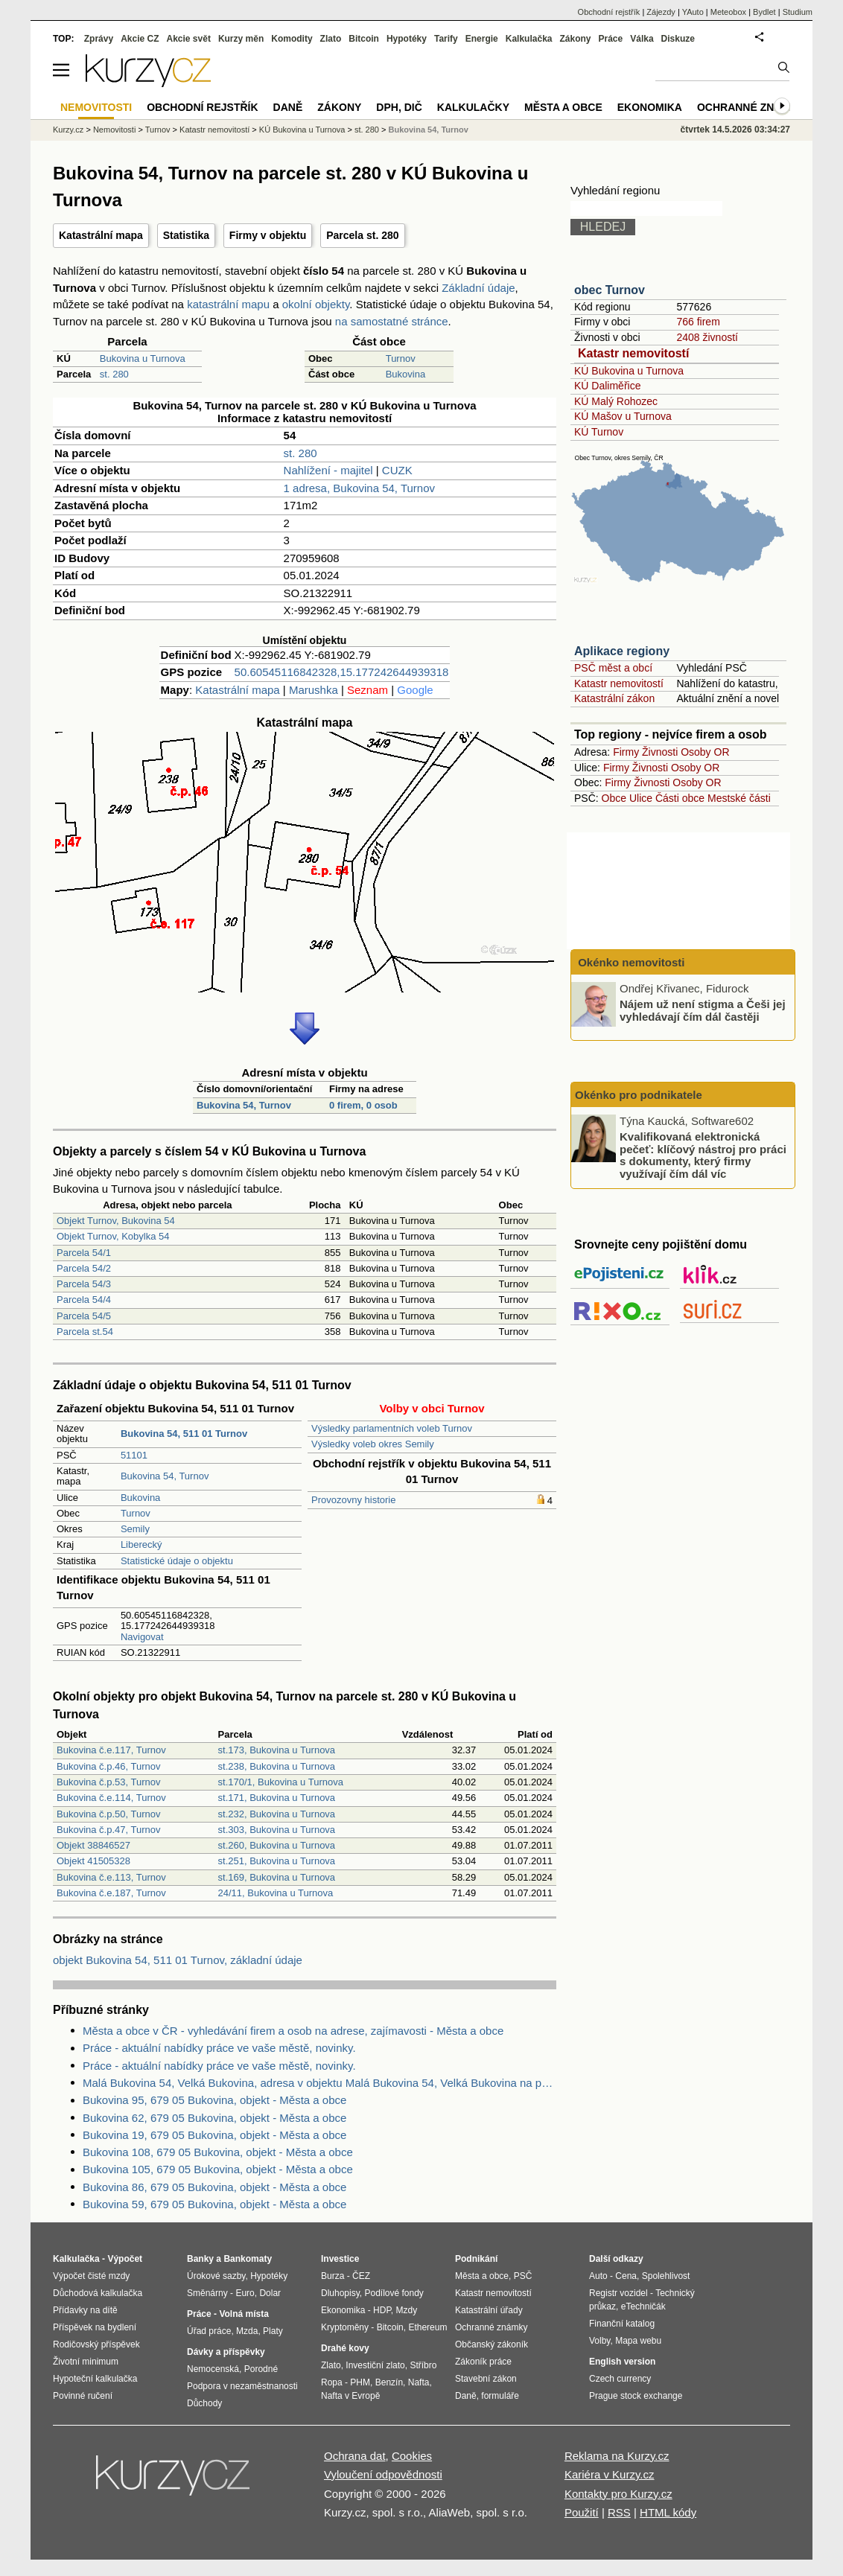  What do you see at coordinates (214, 2187) in the screenshot?
I see `Bukovina 86, 679 05 Bukovina, objekt - Města a obce` at bounding box center [214, 2187].